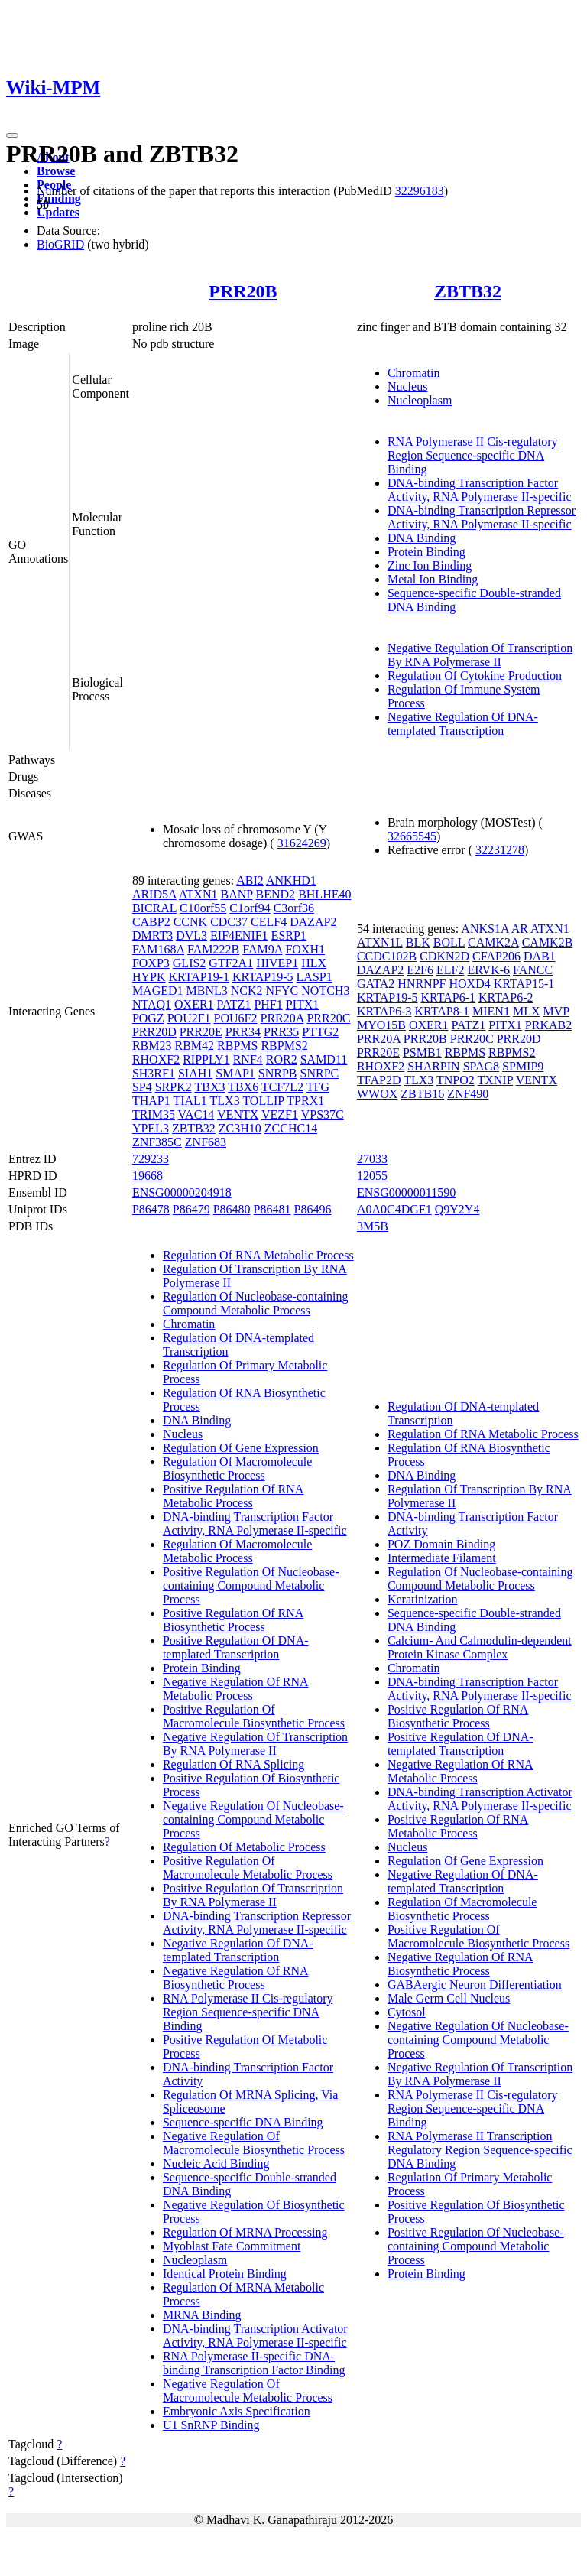  Describe the element at coordinates (380, 942) in the screenshot. I see `ATXN1L` at that location.